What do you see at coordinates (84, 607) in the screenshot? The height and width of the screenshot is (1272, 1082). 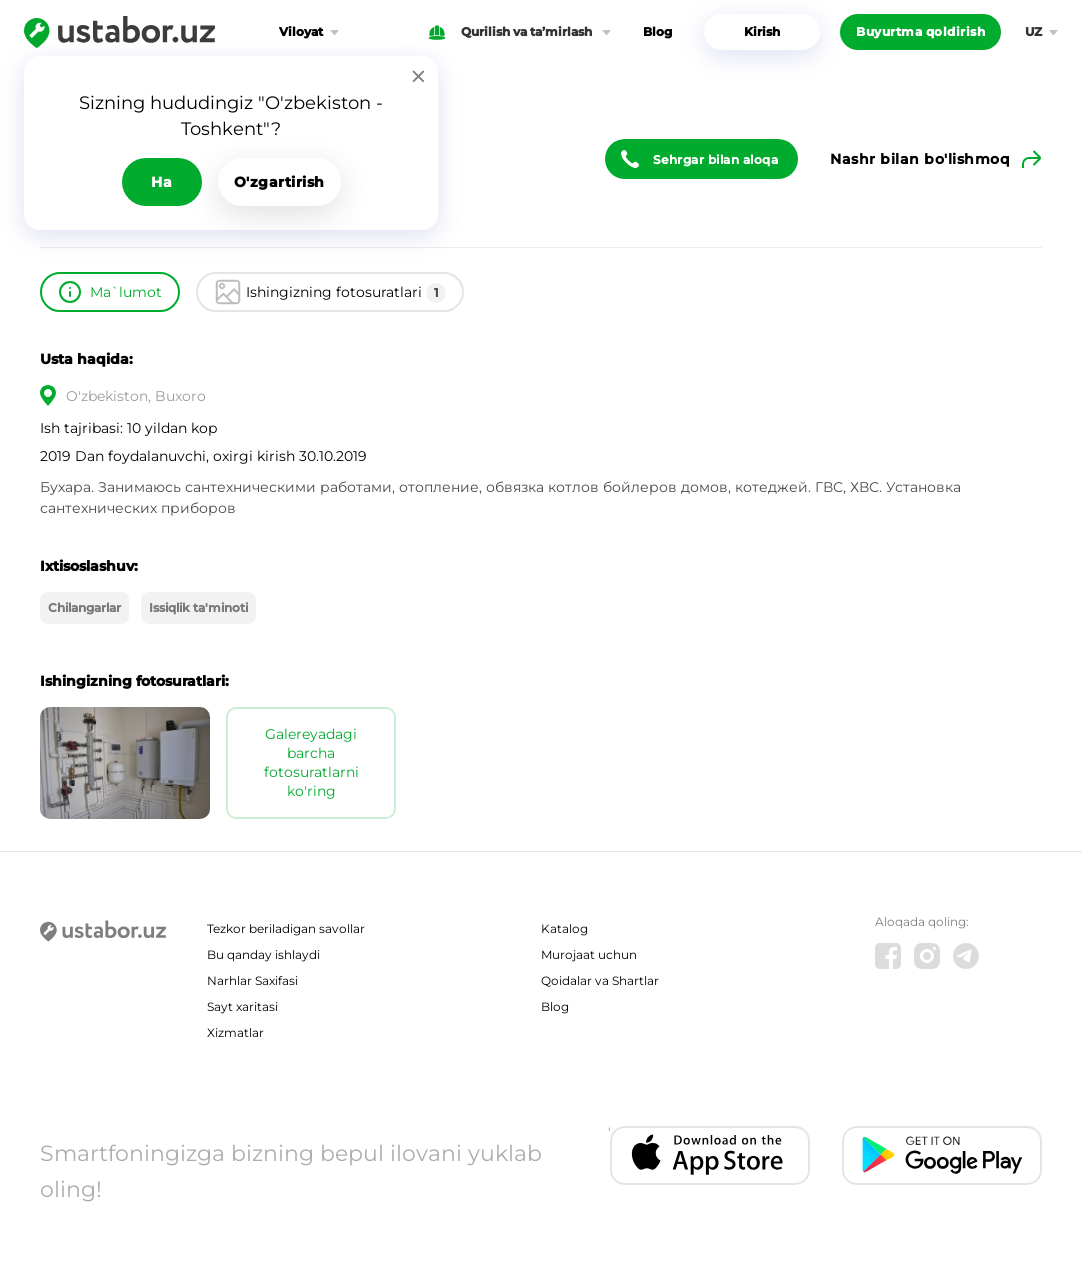 I see `Chilangarlar` at bounding box center [84, 607].